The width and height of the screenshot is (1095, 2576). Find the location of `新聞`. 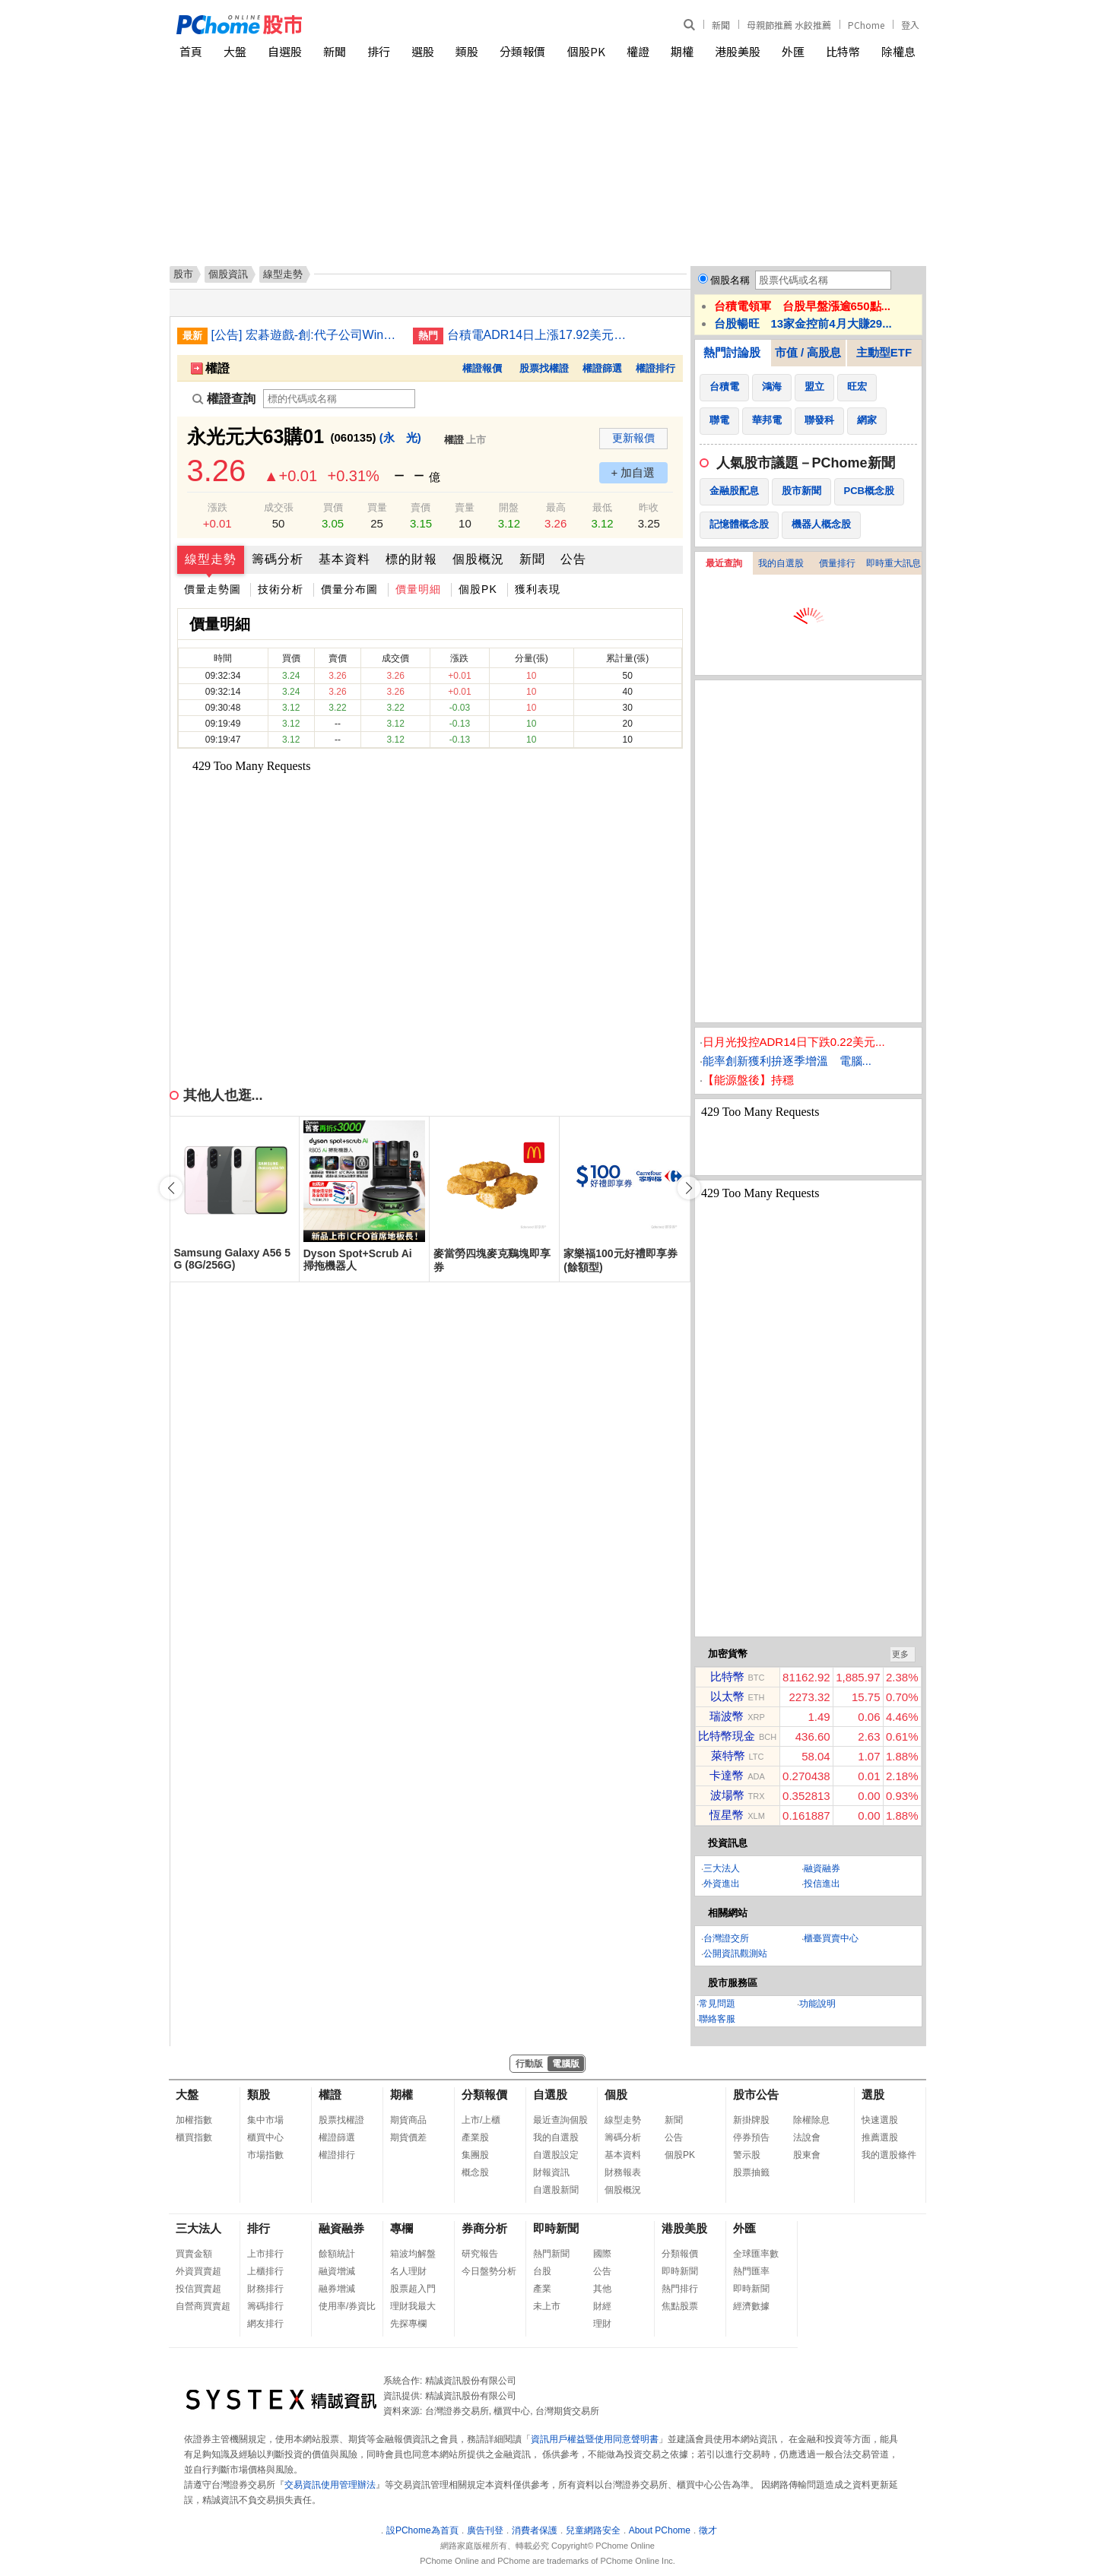

新聞 is located at coordinates (721, 24).